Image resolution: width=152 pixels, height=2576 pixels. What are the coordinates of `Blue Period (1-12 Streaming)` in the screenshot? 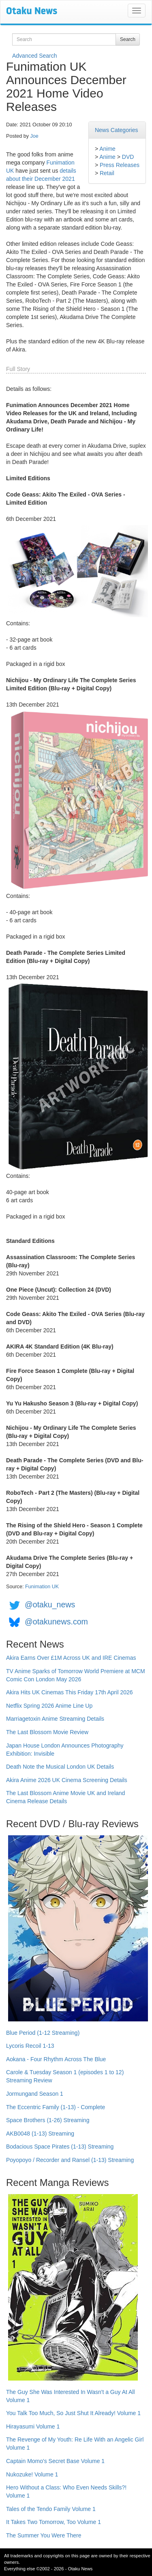 It's located at (42, 2033).